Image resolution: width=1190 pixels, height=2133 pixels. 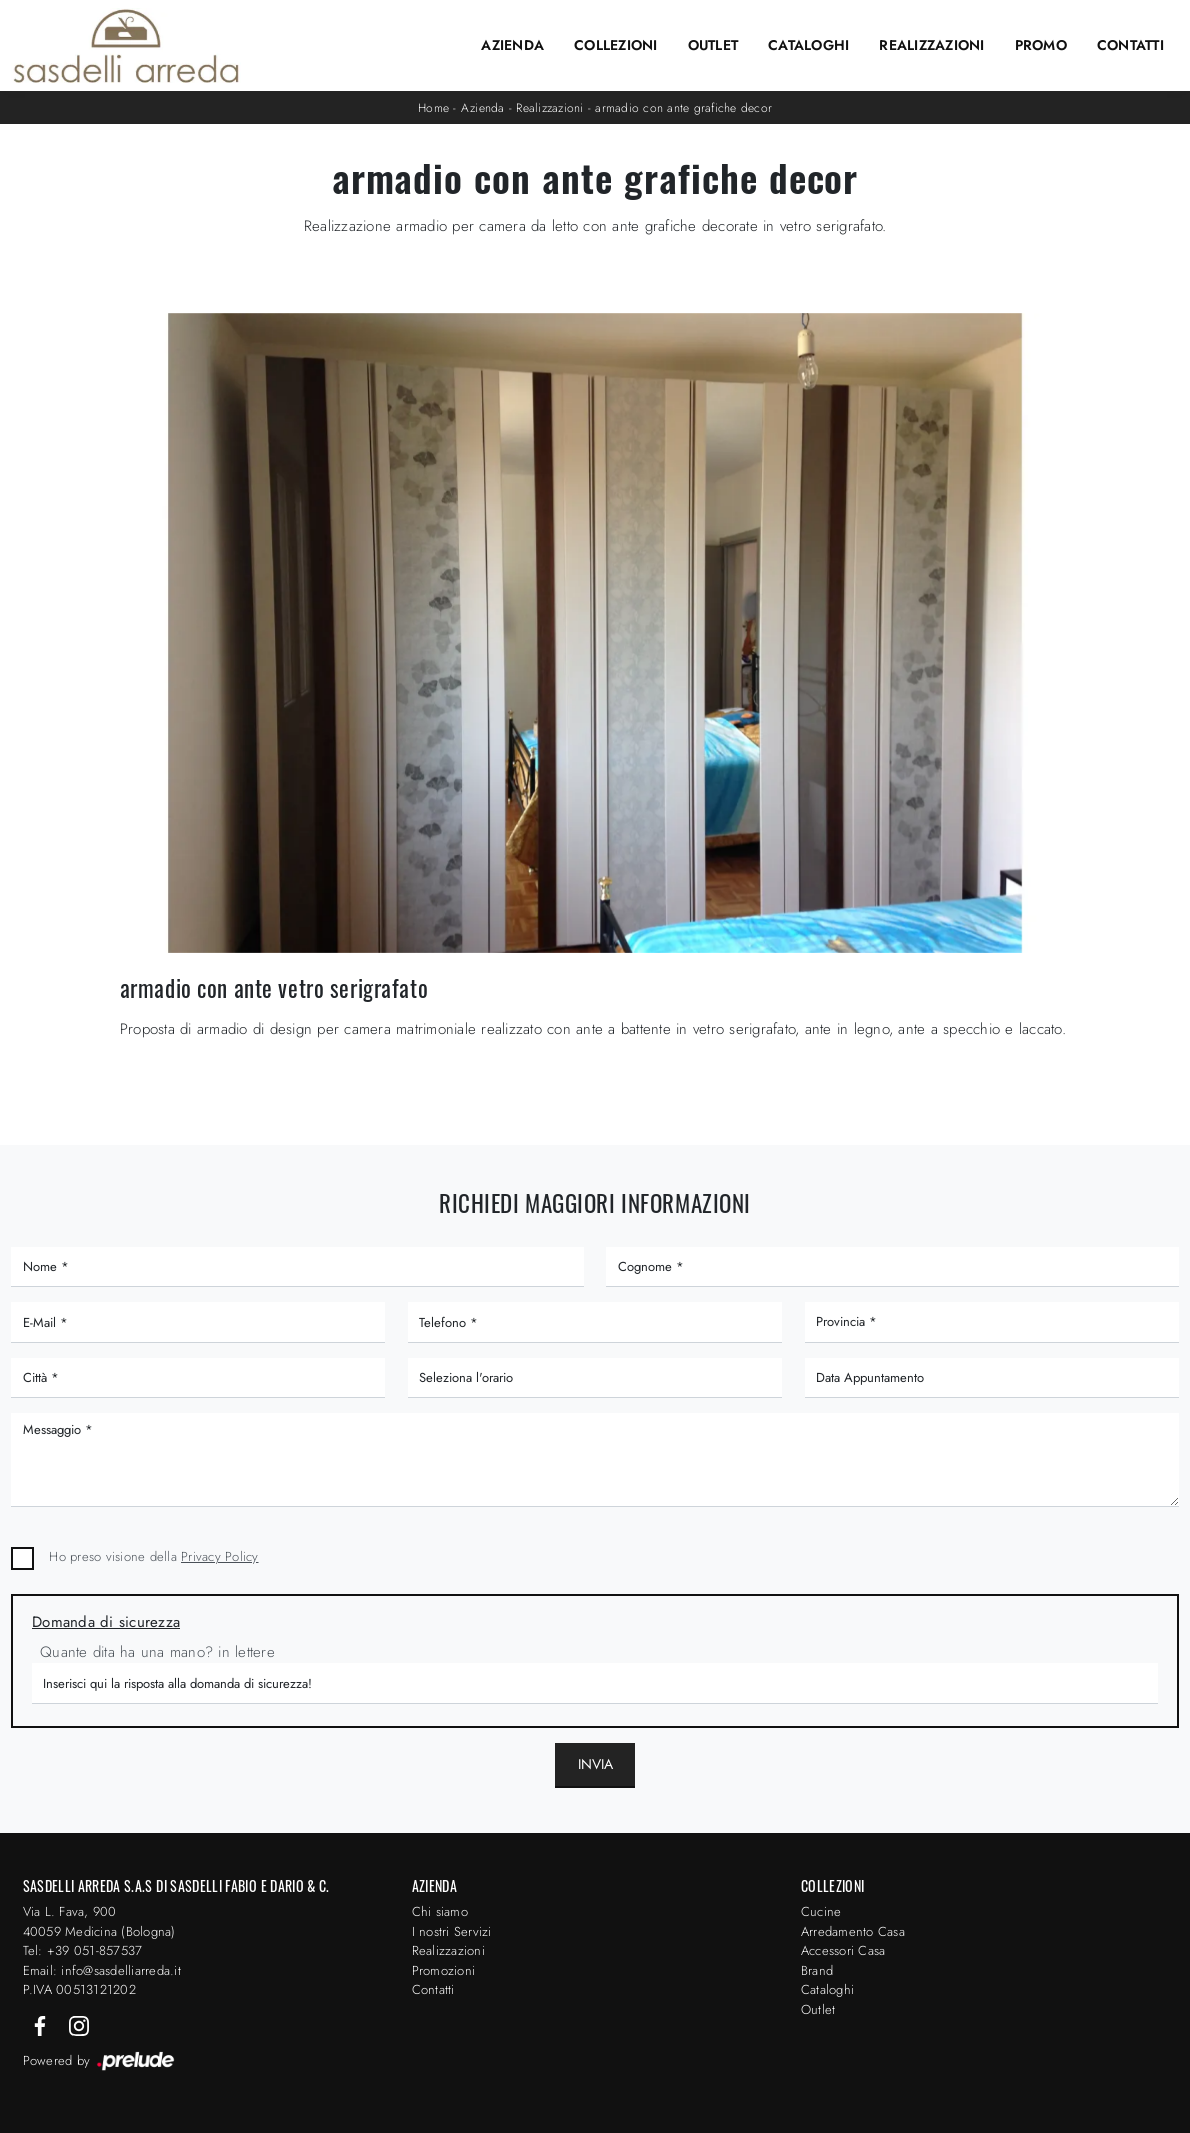 I want to click on Privacy Policy, so click(x=220, y=1556).